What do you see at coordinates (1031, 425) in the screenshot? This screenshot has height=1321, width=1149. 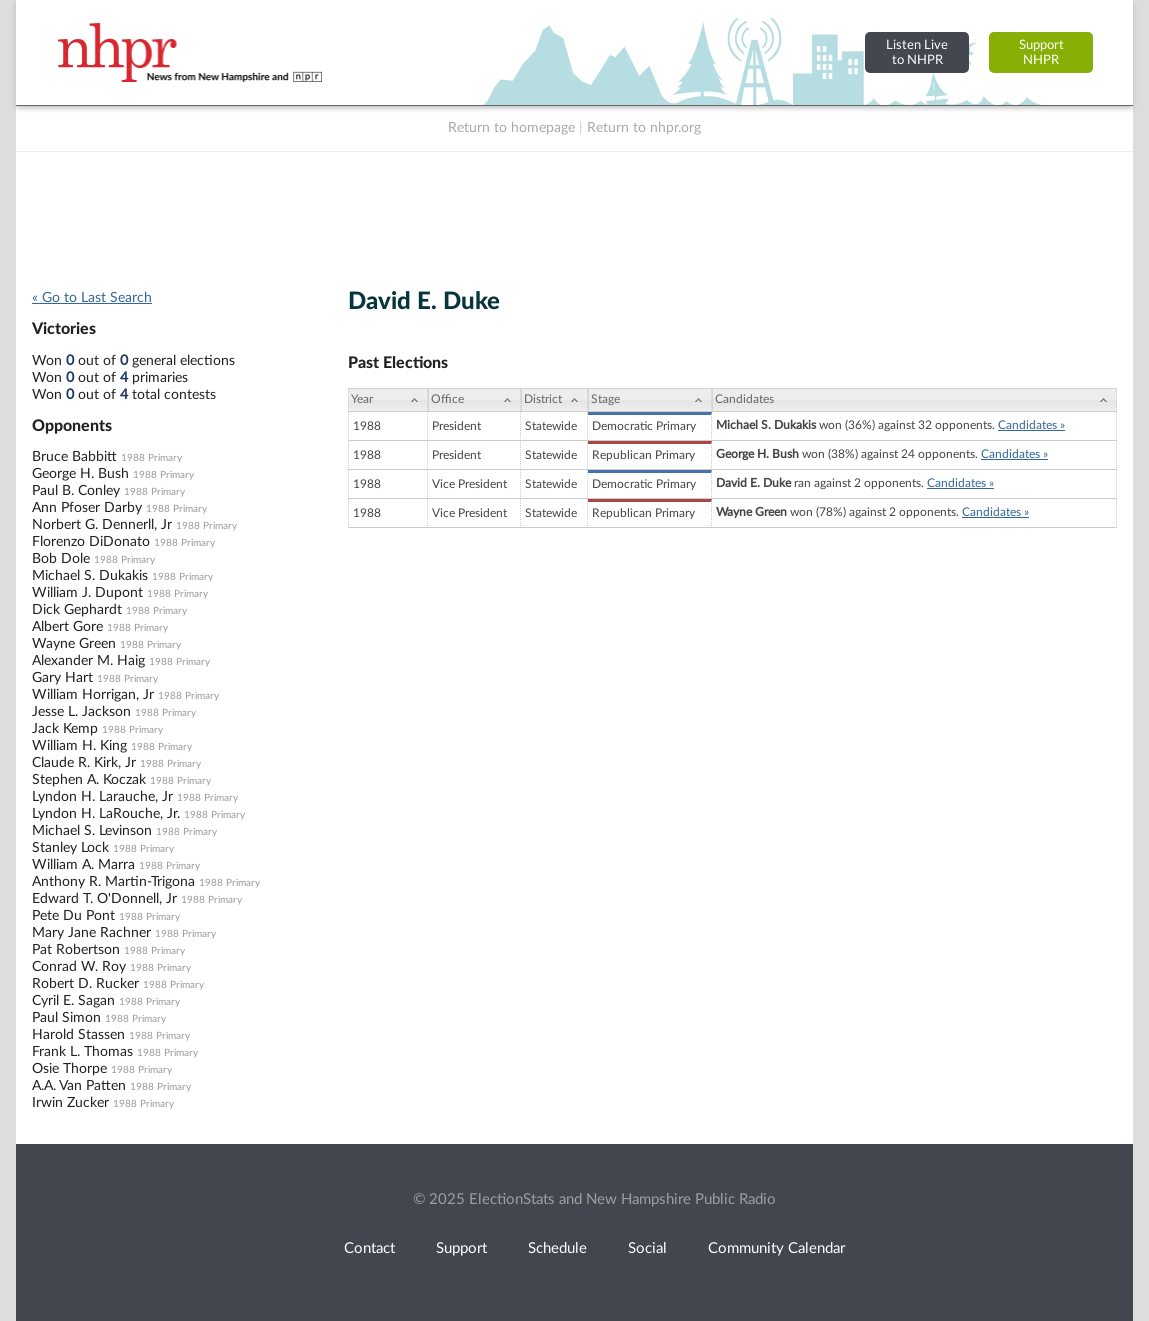 I see `Candidates »` at bounding box center [1031, 425].